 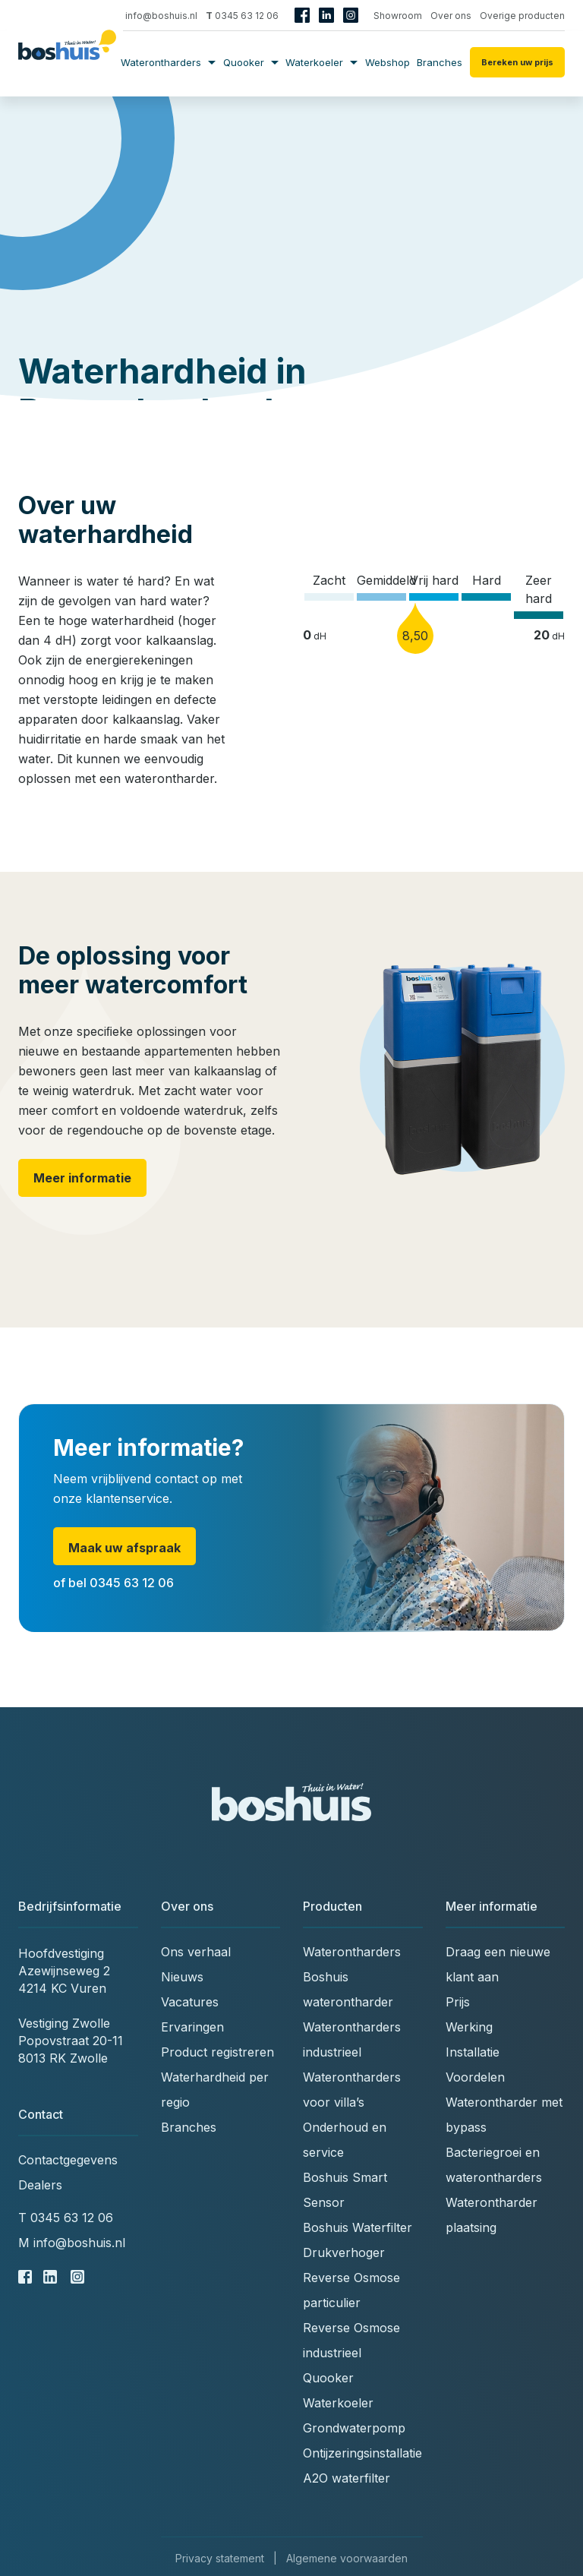 I want to click on Showroom, so click(x=397, y=15).